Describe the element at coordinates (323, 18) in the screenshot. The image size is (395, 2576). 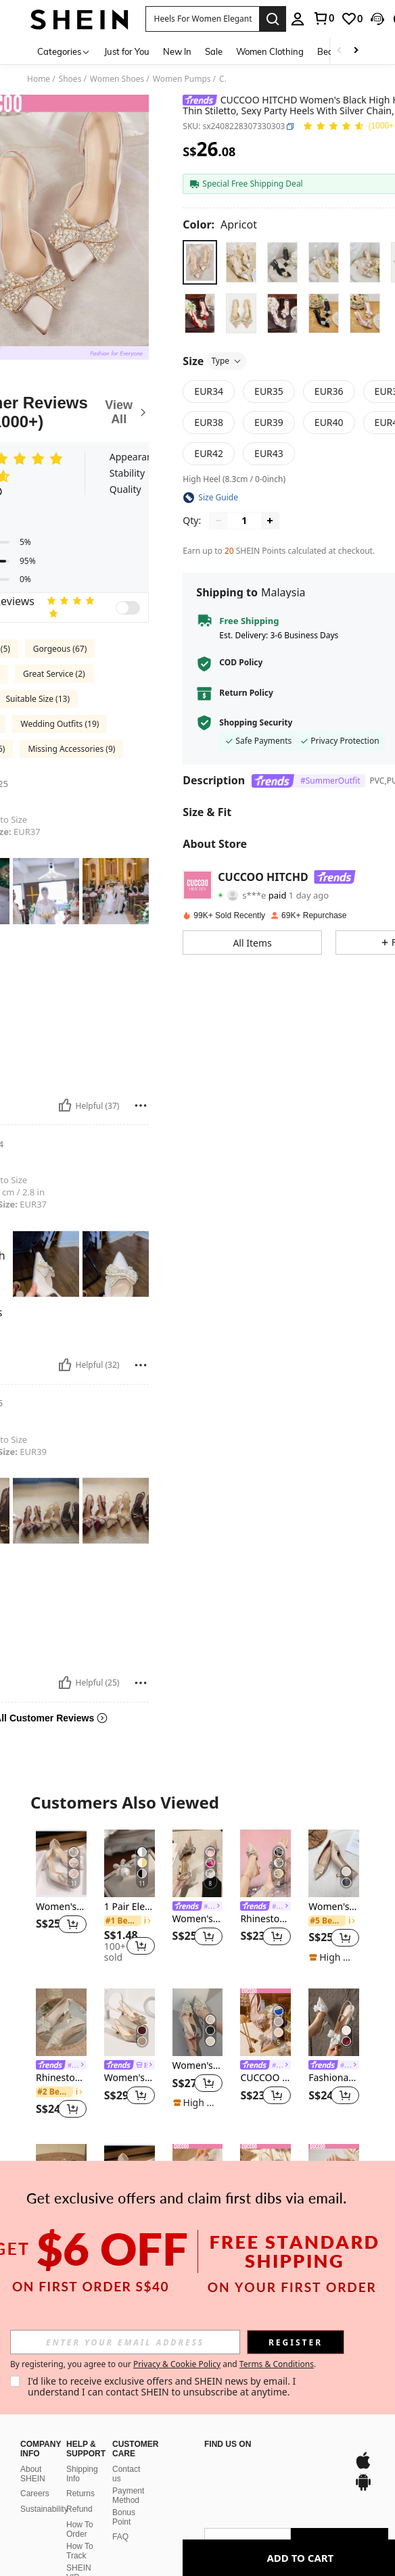
I see `[link]` at that location.